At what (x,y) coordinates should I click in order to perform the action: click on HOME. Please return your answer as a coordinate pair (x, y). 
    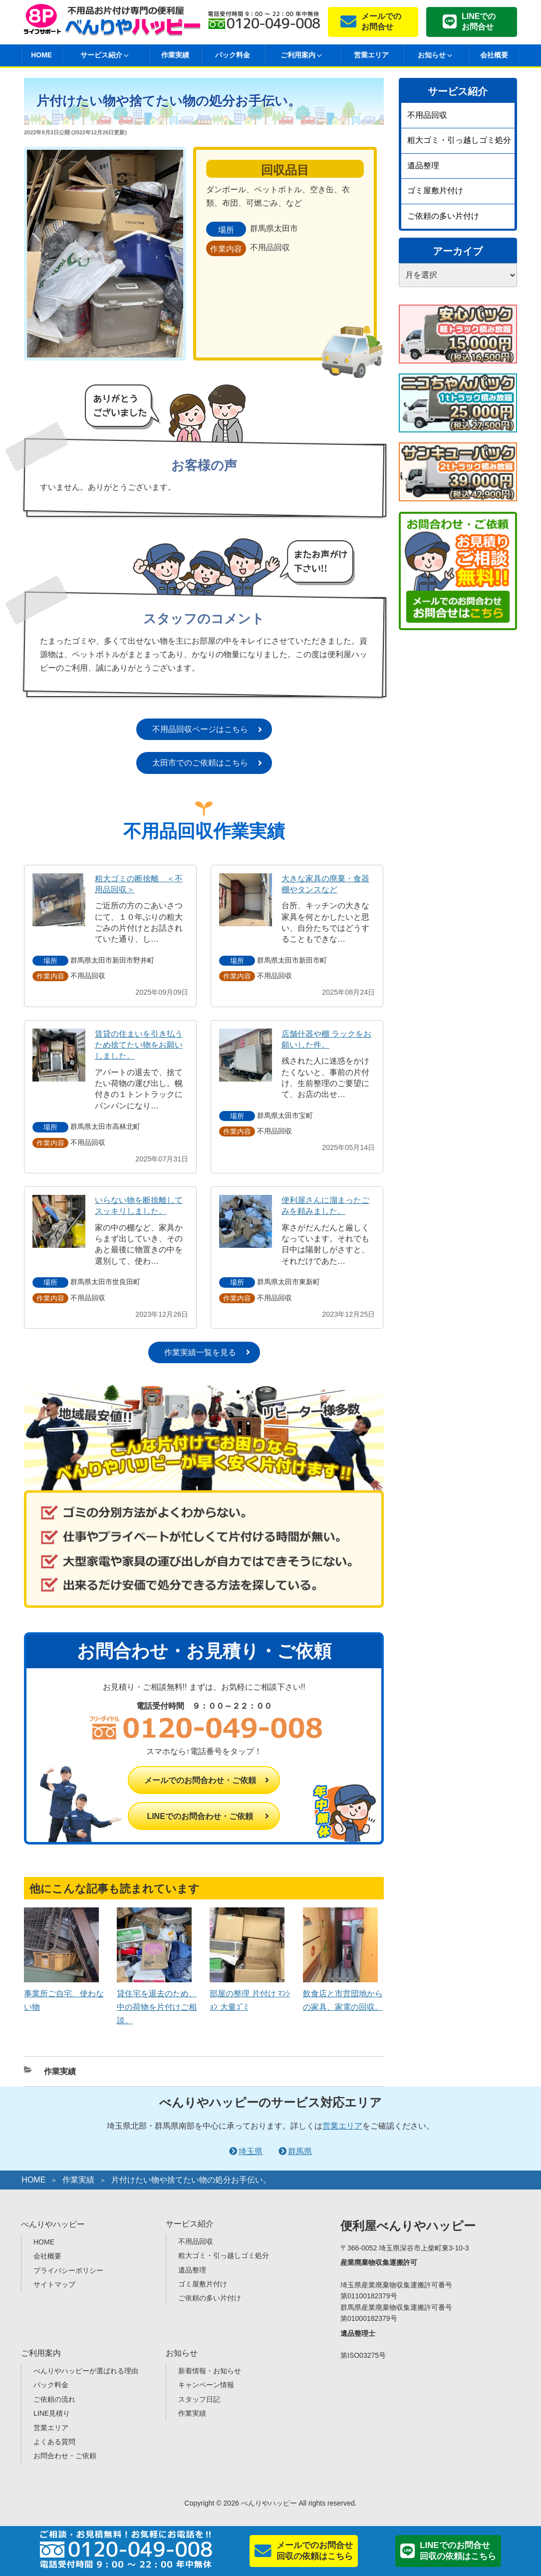
    Looking at the image, I should click on (41, 55).